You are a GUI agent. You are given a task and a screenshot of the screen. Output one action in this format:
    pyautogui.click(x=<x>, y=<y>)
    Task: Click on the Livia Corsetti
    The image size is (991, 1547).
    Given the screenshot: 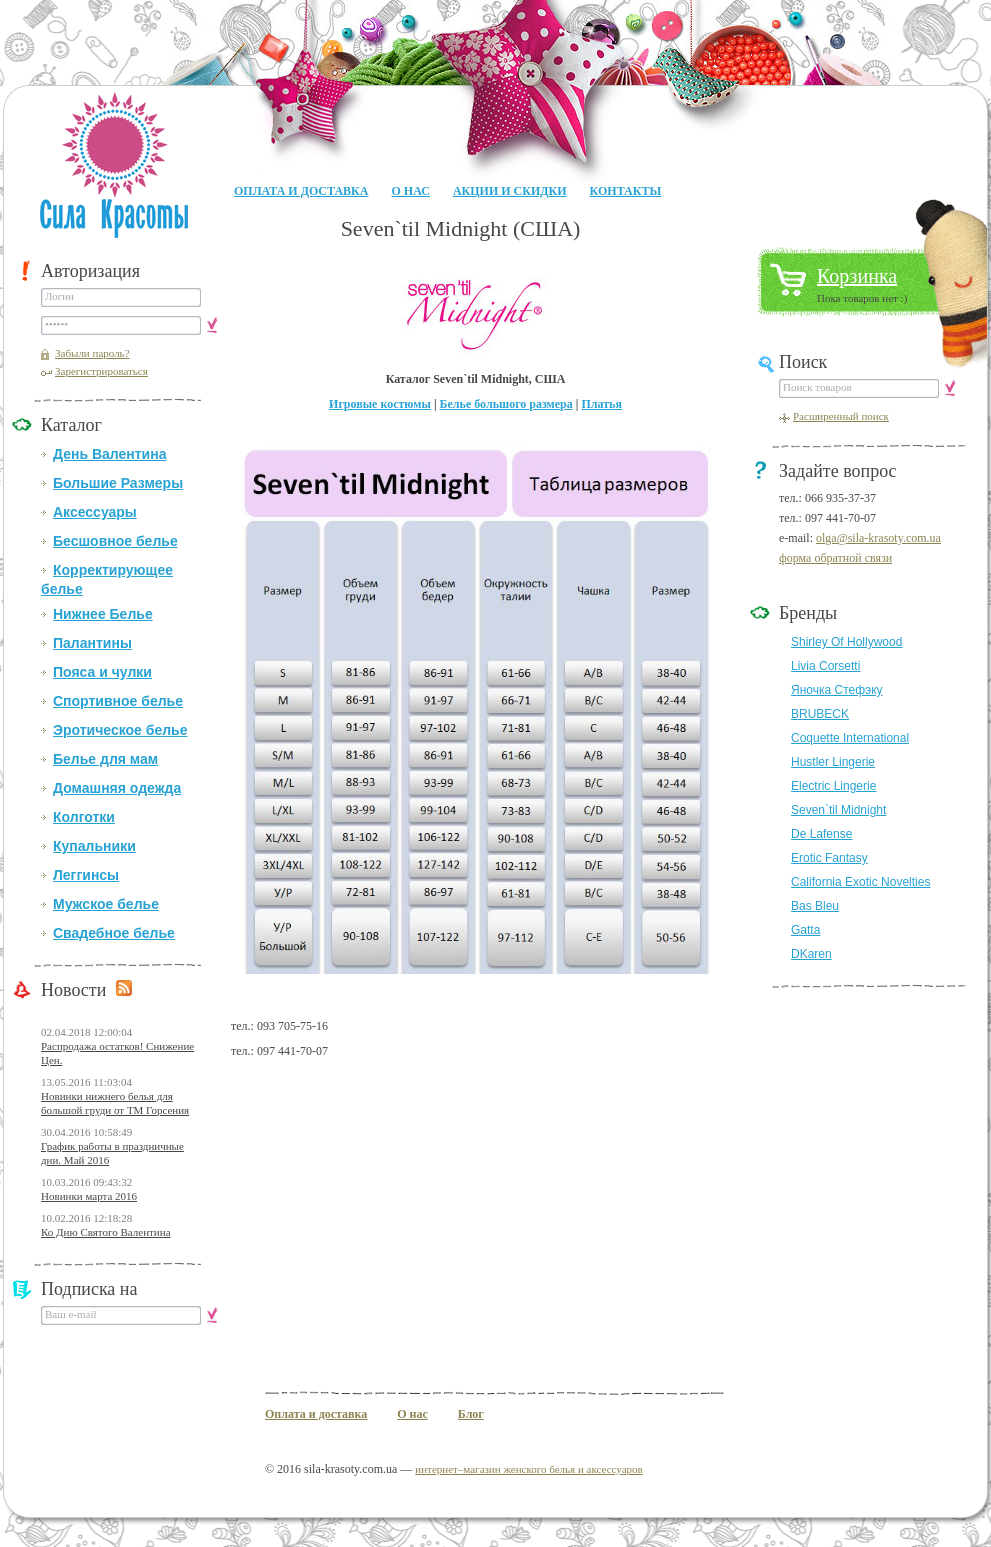 What is the action you would take?
    pyautogui.click(x=825, y=666)
    